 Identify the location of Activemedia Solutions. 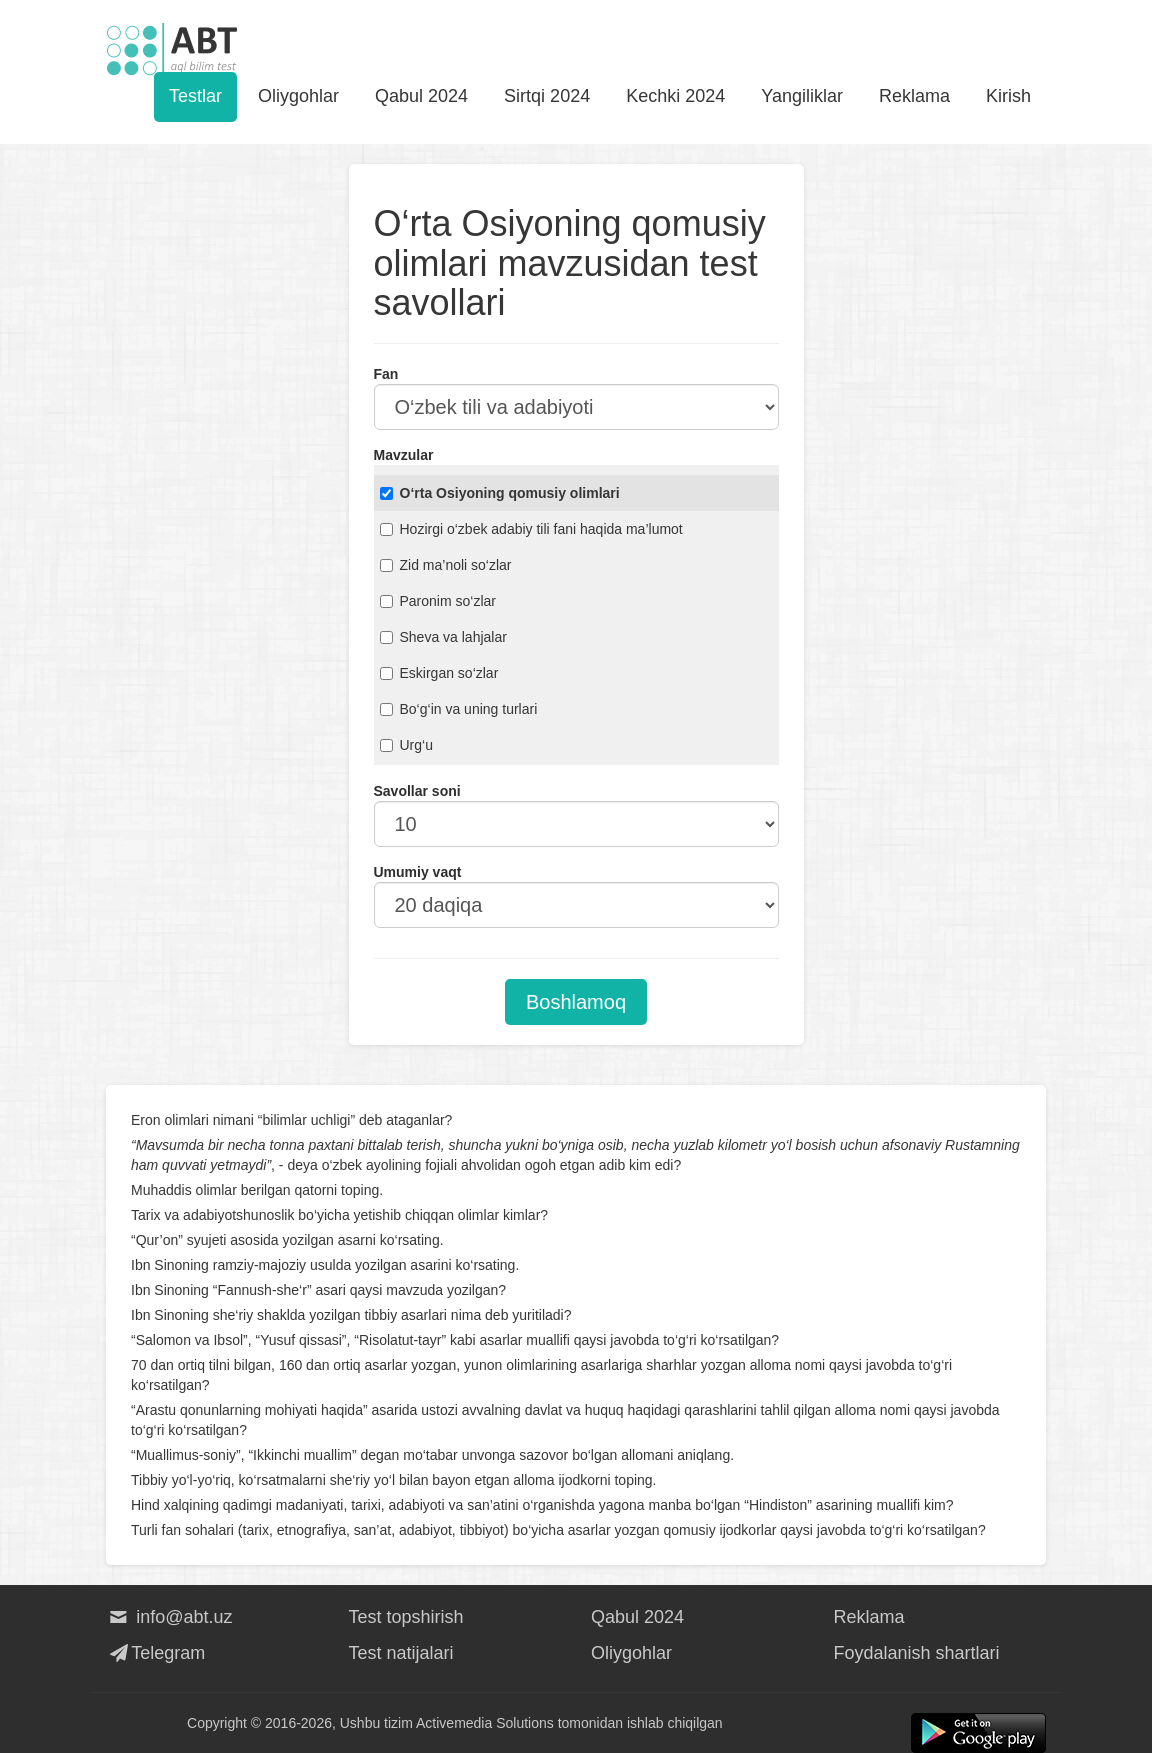
(485, 1723).